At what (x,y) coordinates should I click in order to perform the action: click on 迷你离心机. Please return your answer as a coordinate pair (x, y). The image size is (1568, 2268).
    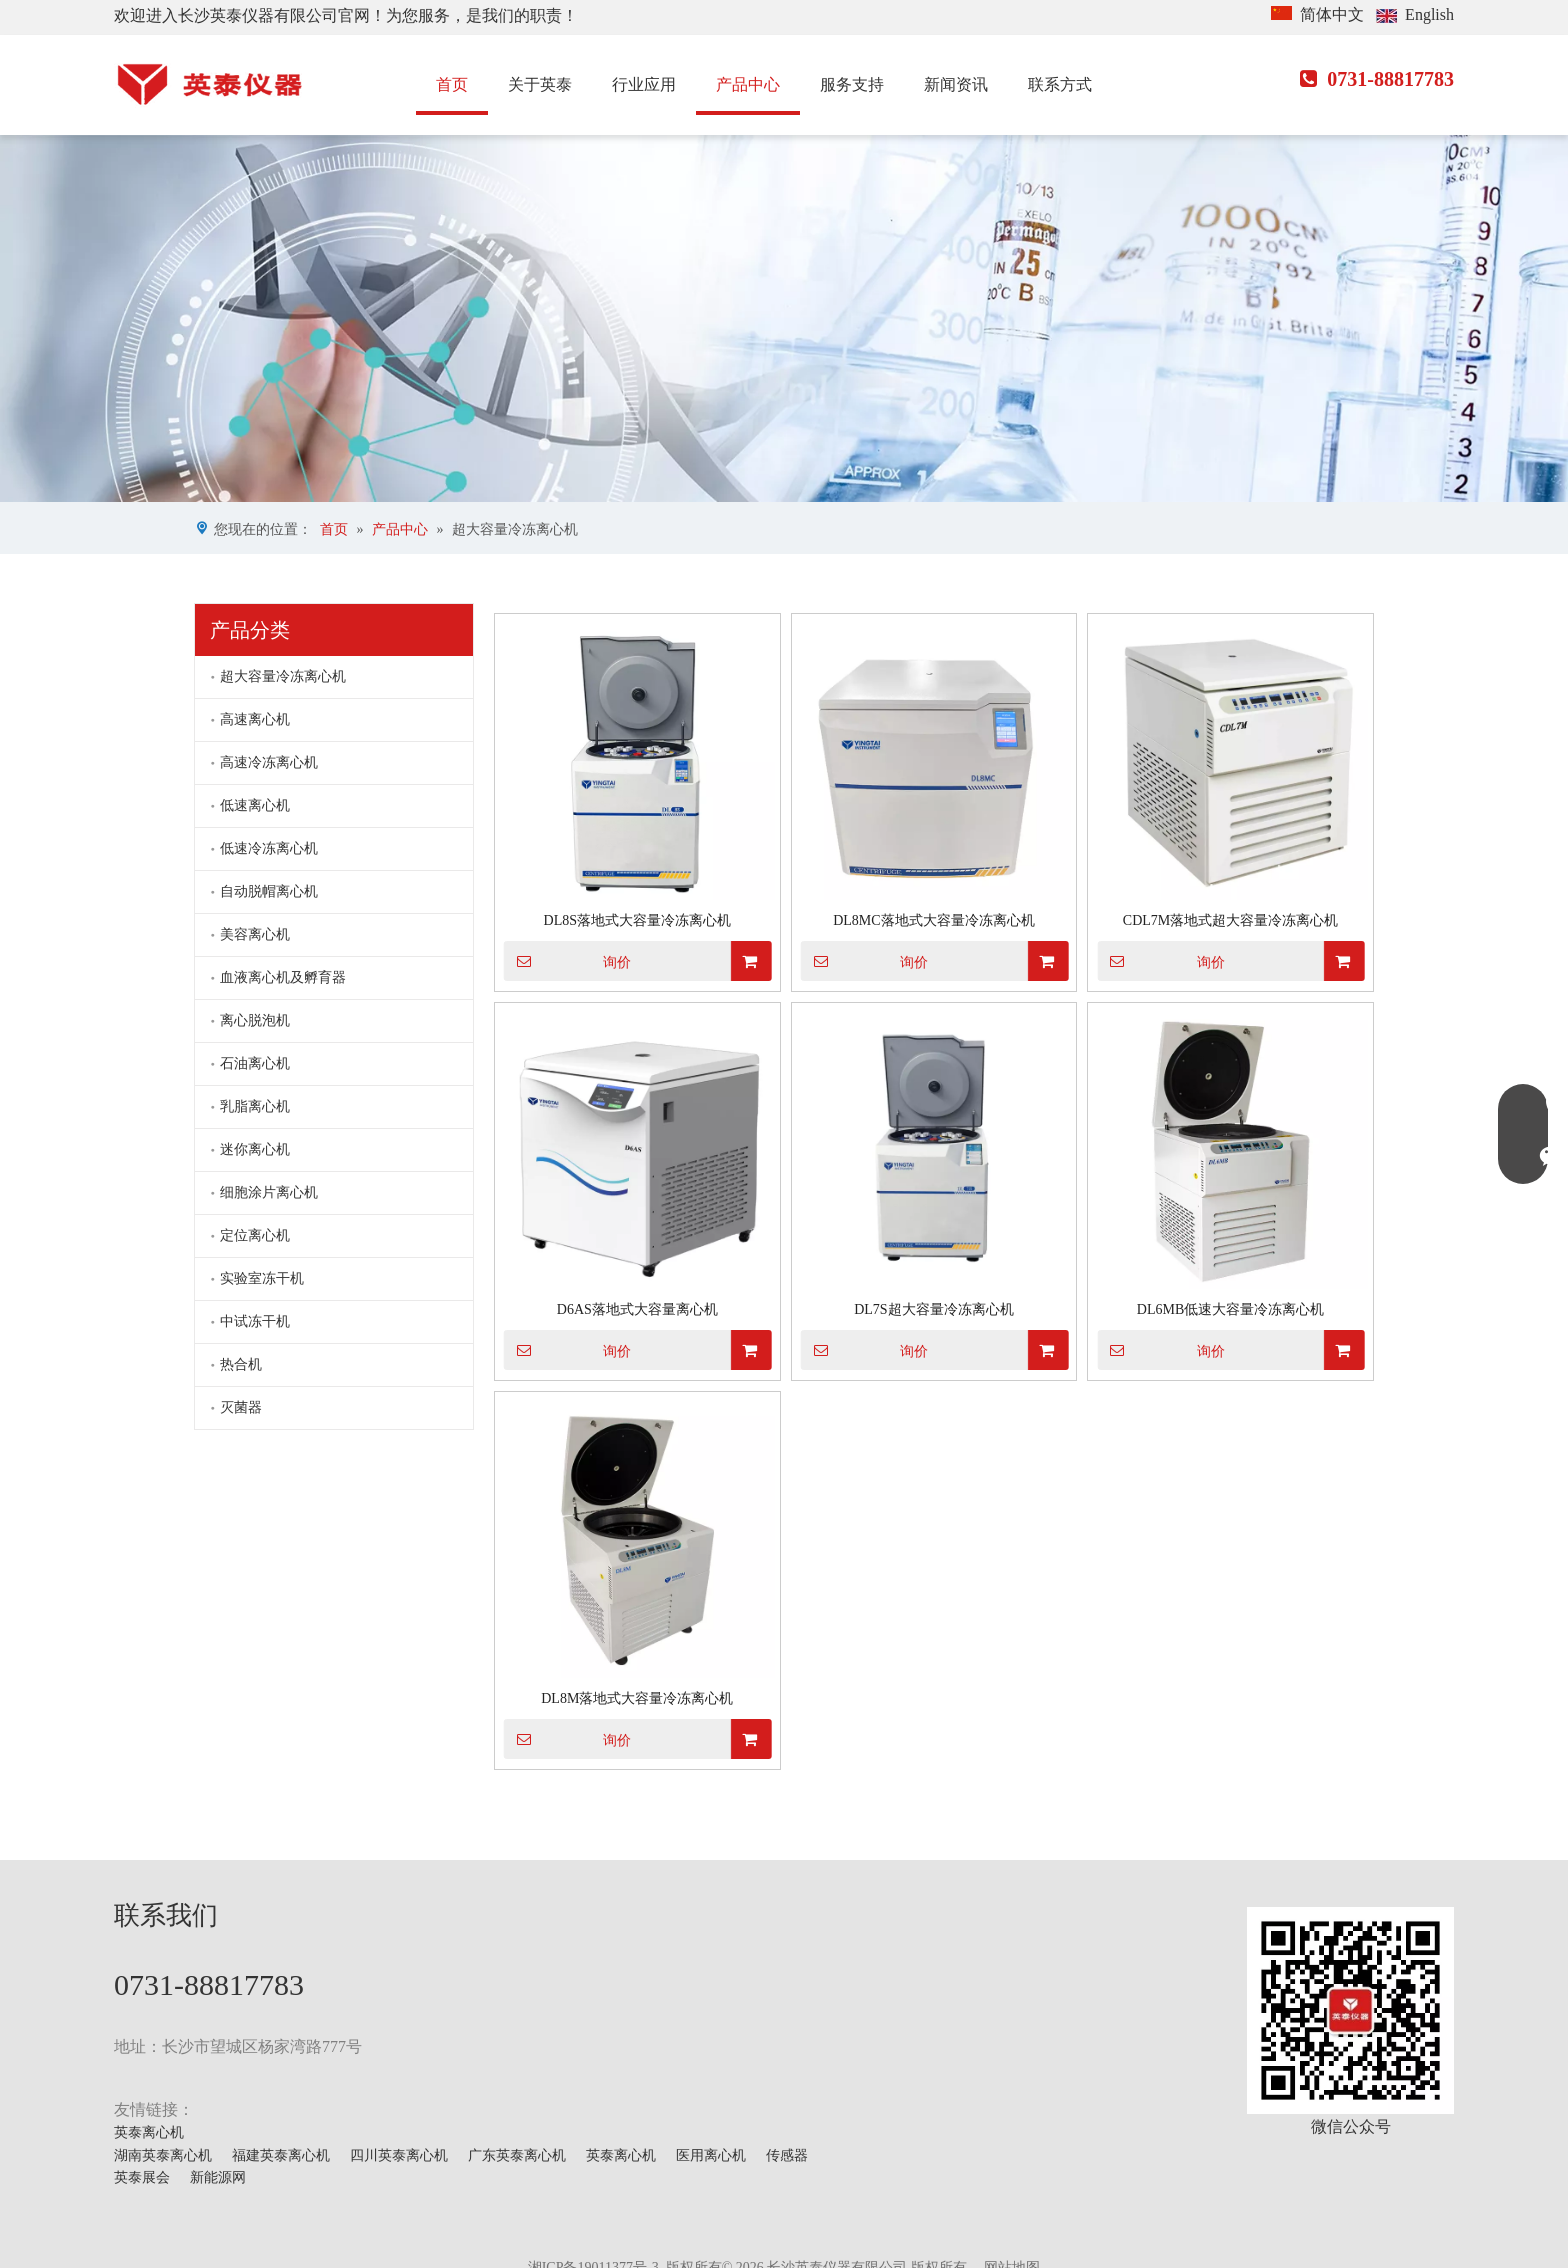
    Looking at the image, I should click on (255, 1149).